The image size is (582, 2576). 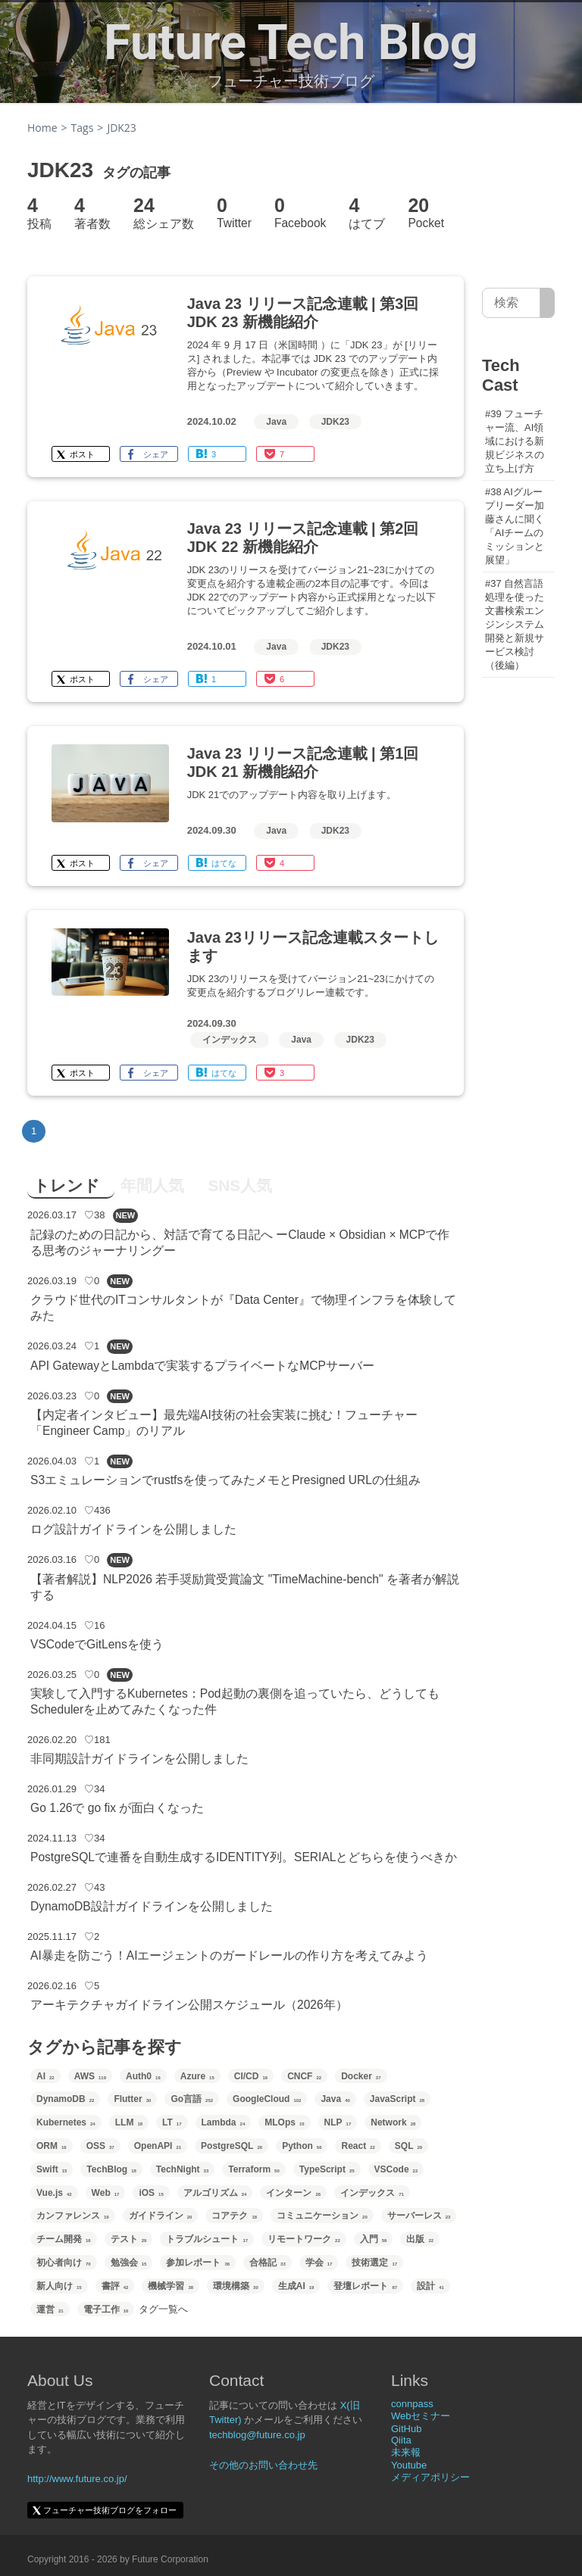 I want to click on インデックス, so click(x=229, y=1039).